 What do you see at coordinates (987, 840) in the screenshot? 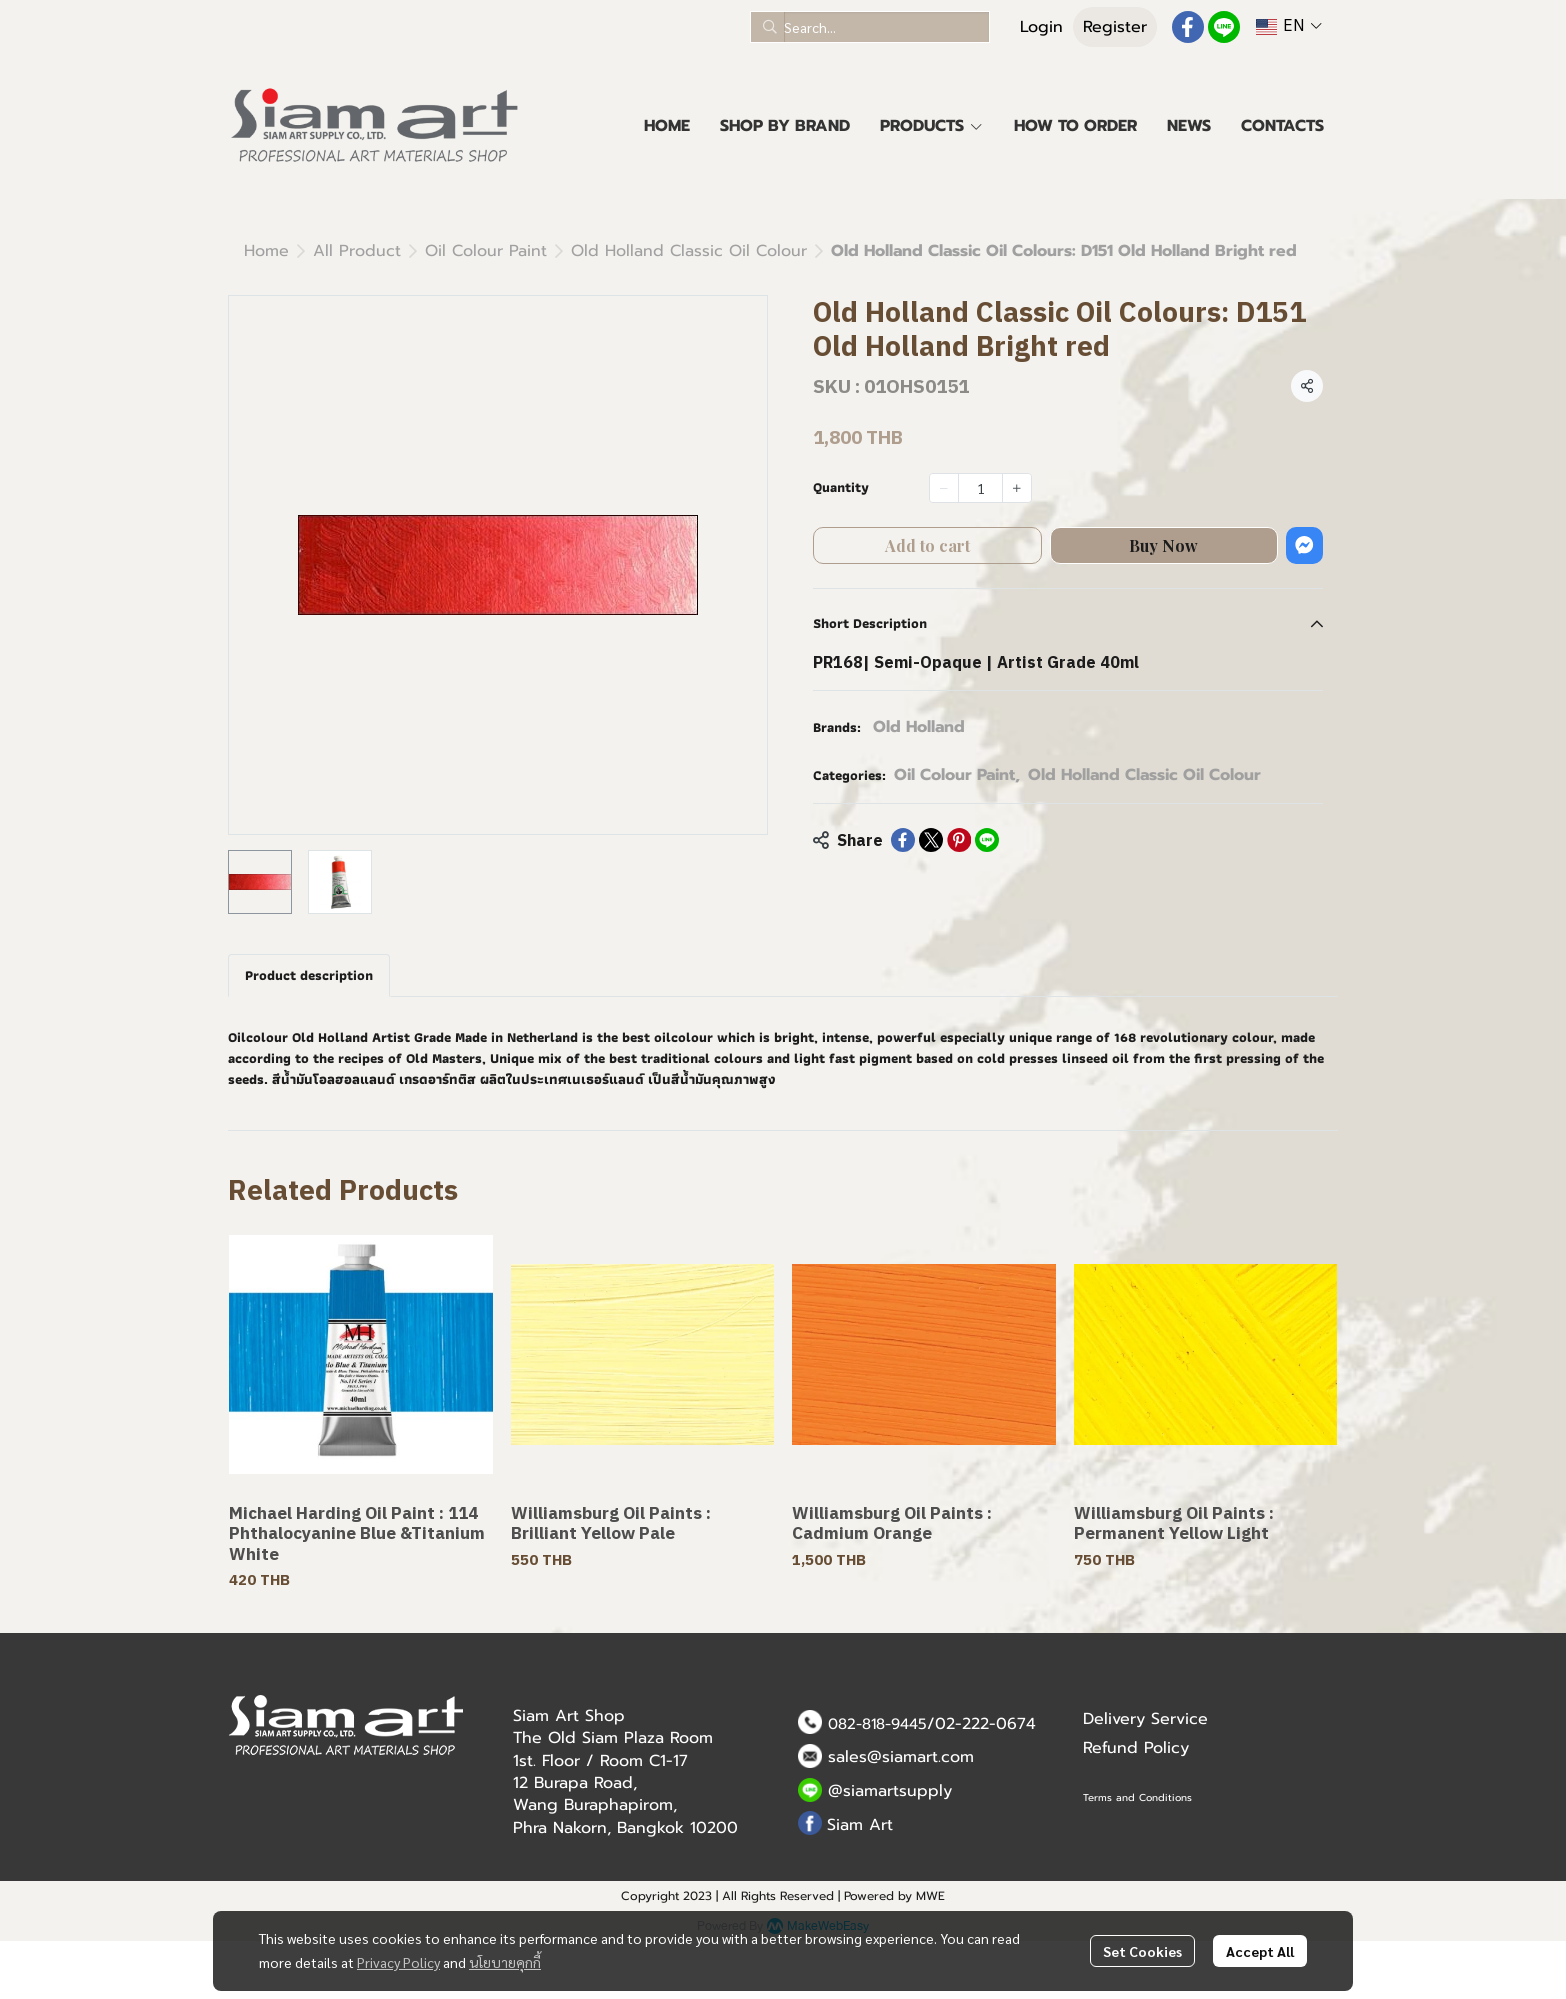
I see `[Share on LINE]` at bounding box center [987, 840].